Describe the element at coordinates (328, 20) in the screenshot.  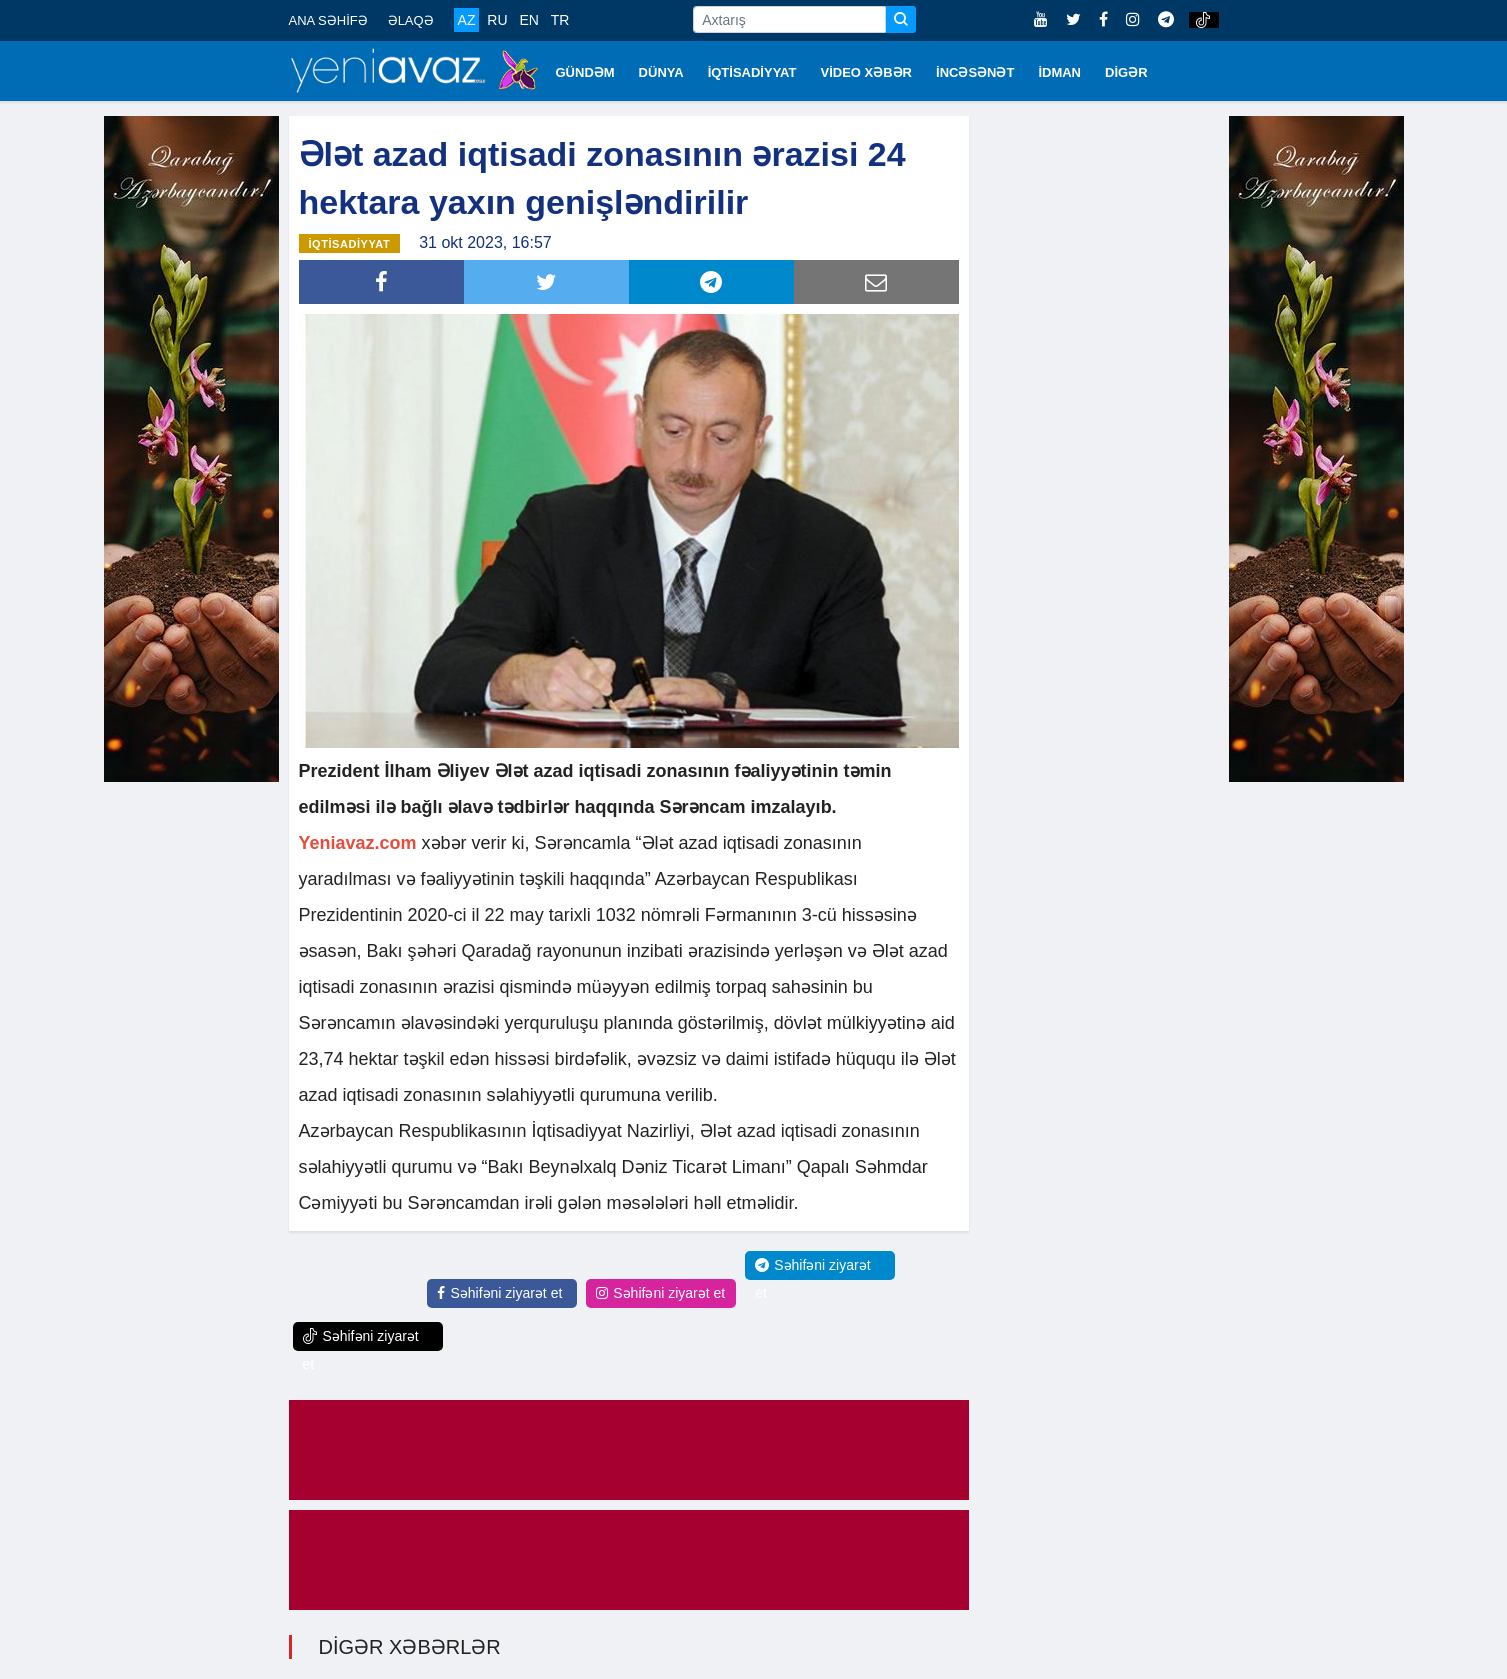
I see `ANA SƏHİFƏ` at that location.